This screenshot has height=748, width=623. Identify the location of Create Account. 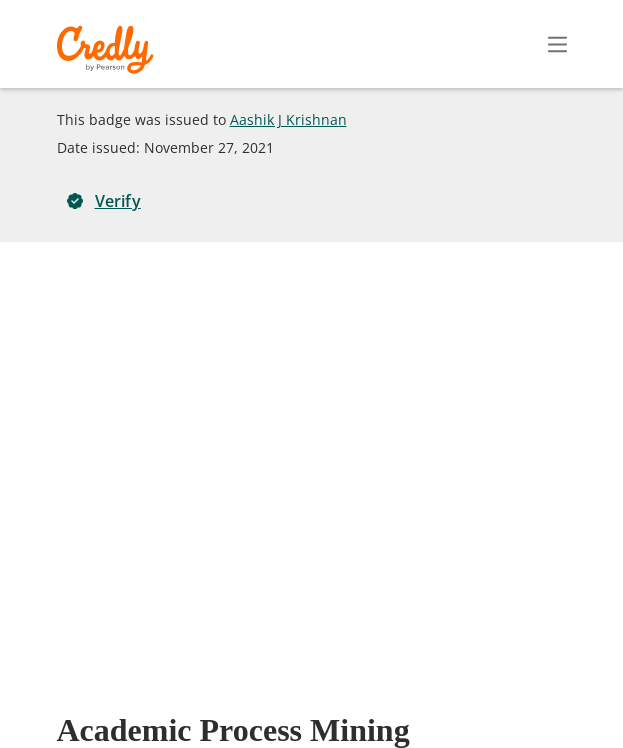
(382, 43).